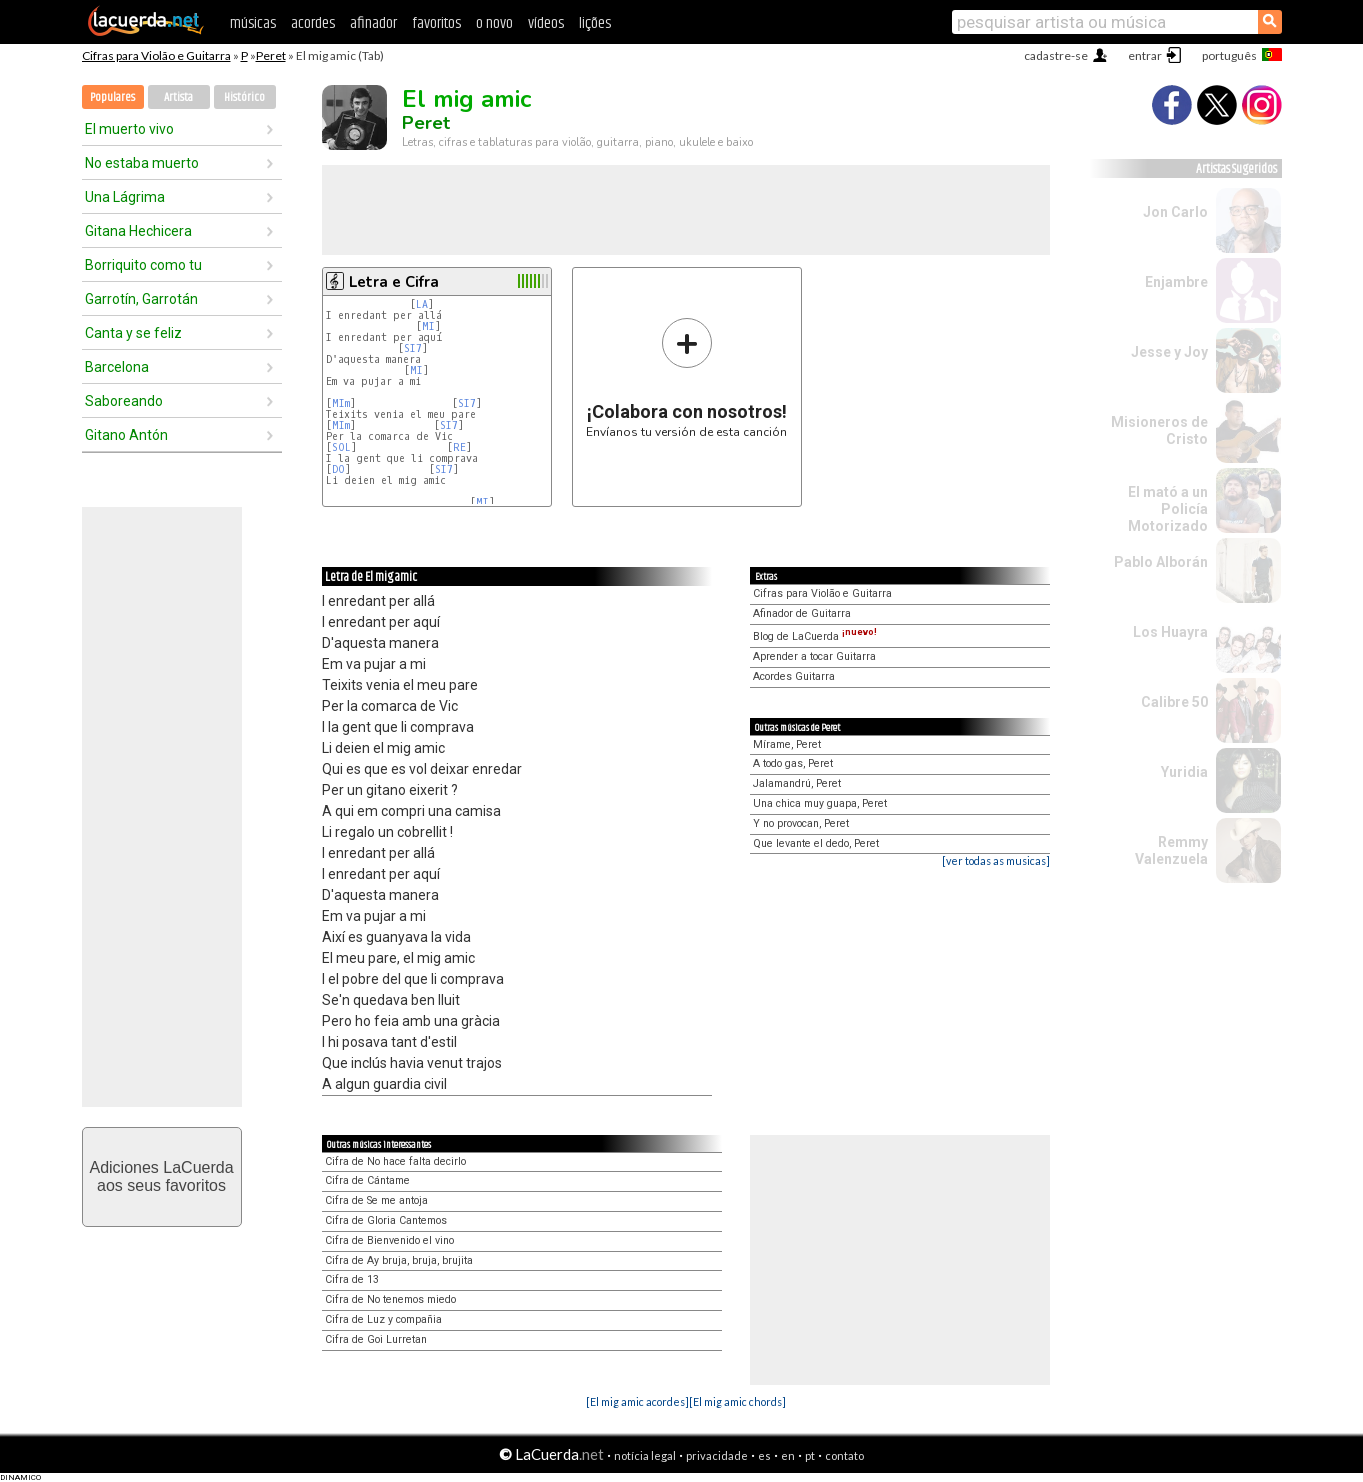 Image resolution: width=1363 pixels, height=1482 pixels. I want to click on Peret, so click(271, 55).